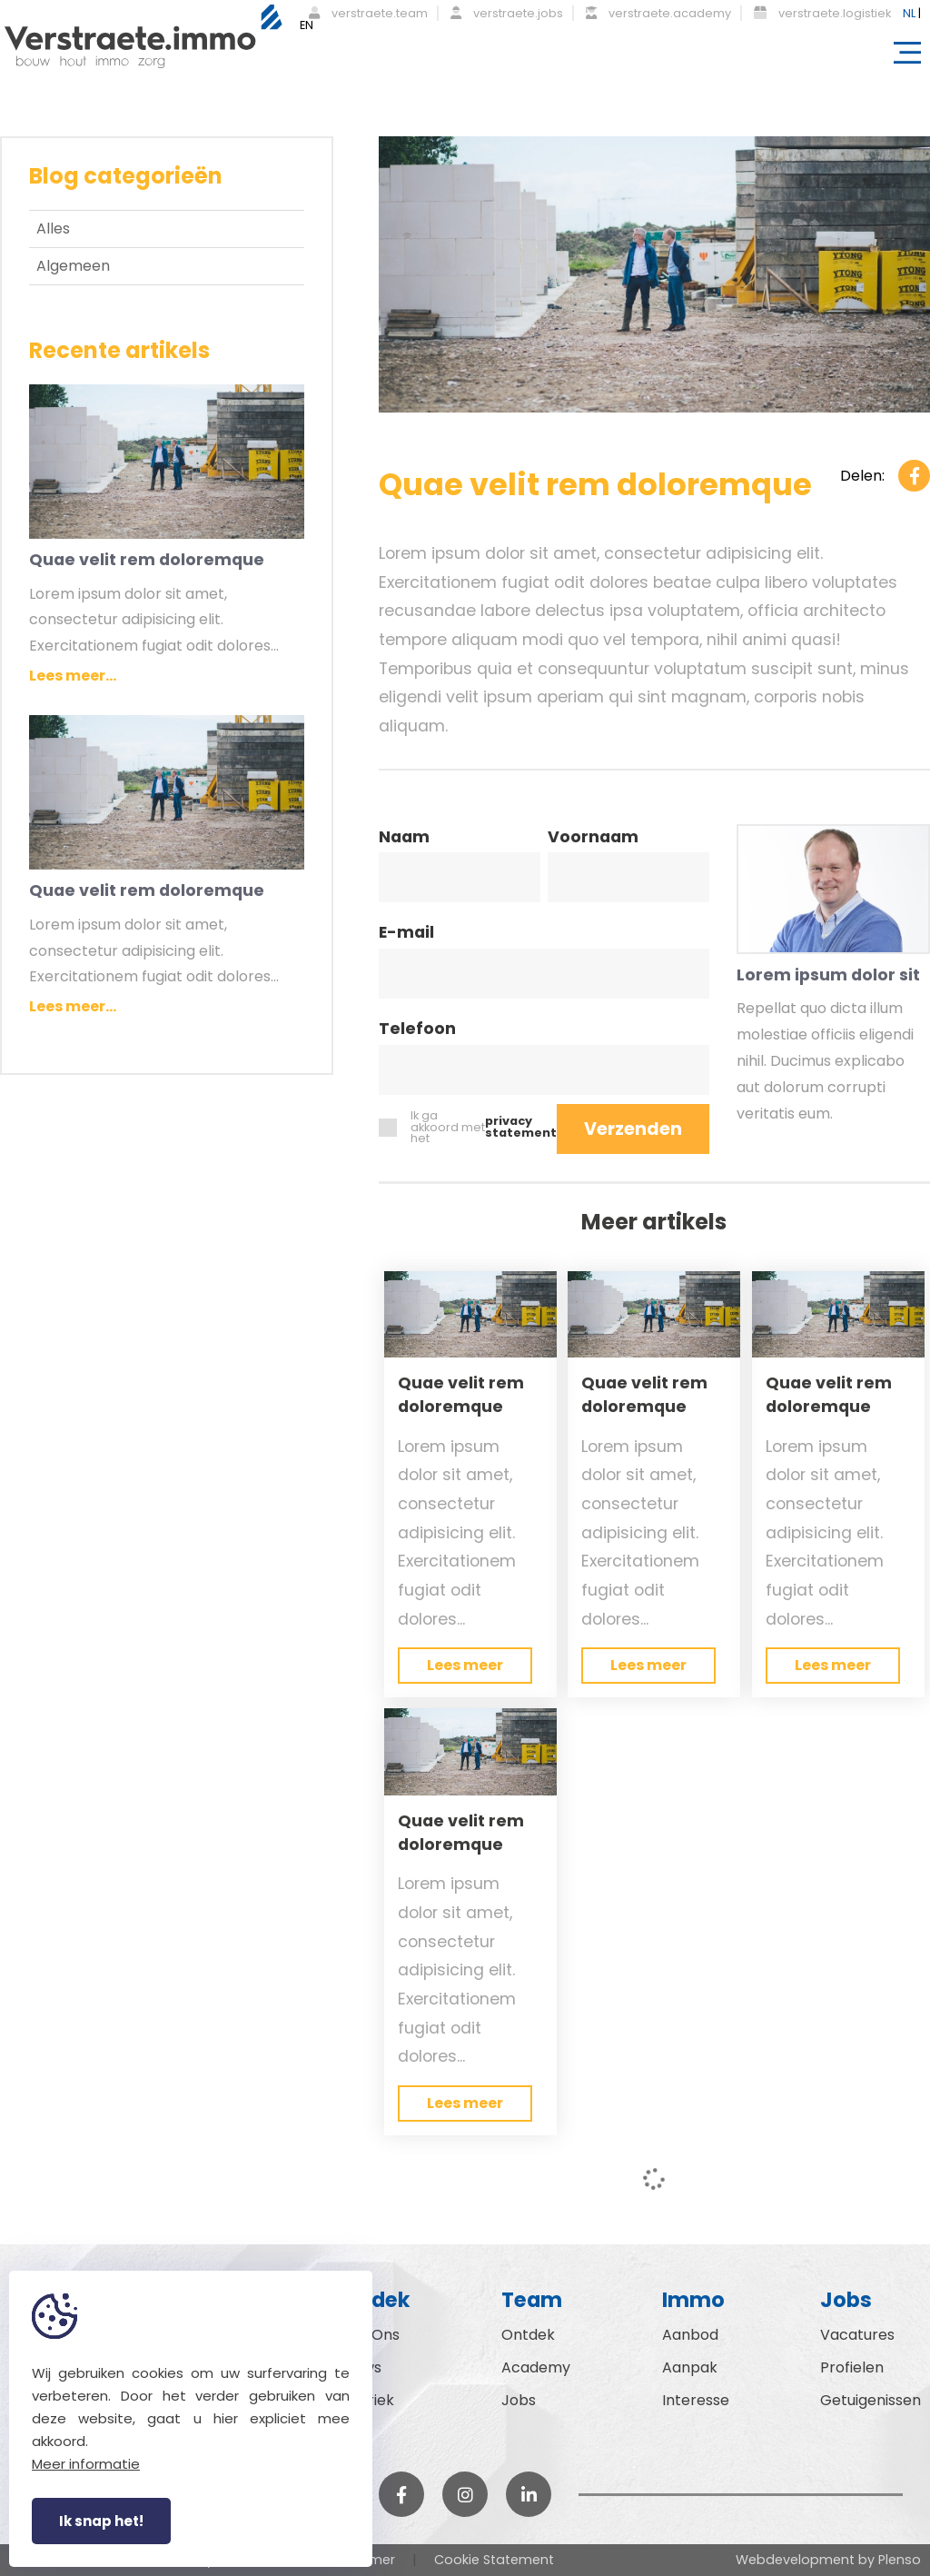 The height and width of the screenshot is (2576, 930). What do you see at coordinates (528, 2334) in the screenshot?
I see `Ontdek` at bounding box center [528, 2334].